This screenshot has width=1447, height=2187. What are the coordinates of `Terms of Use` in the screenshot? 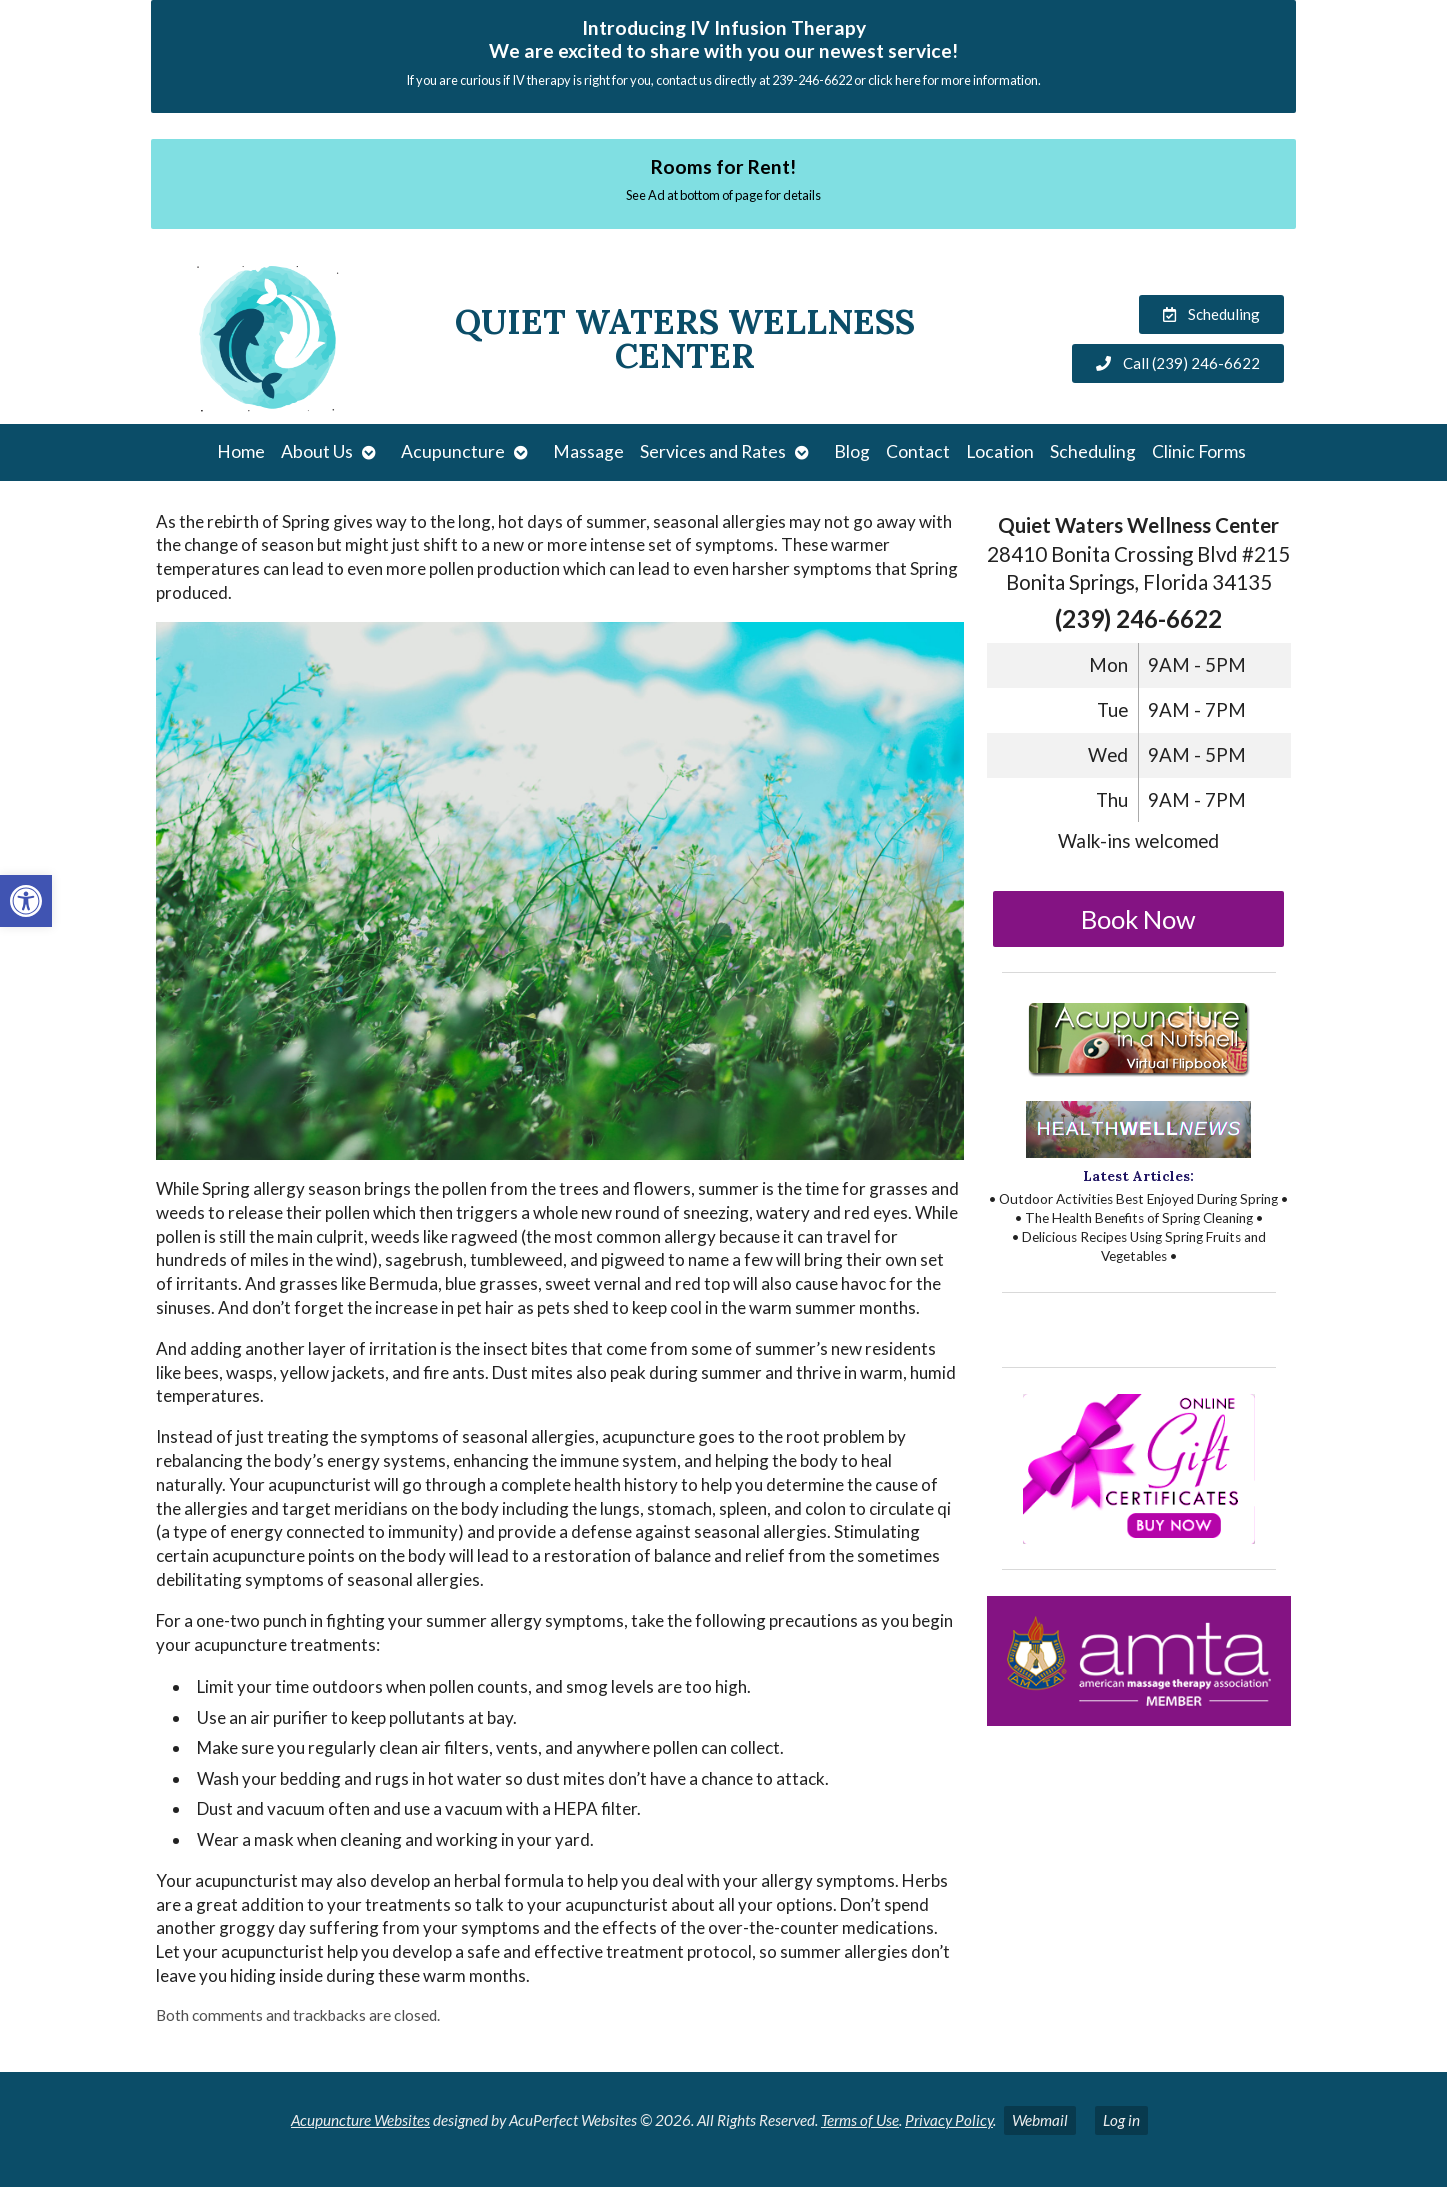 It's located at (860, 2120).